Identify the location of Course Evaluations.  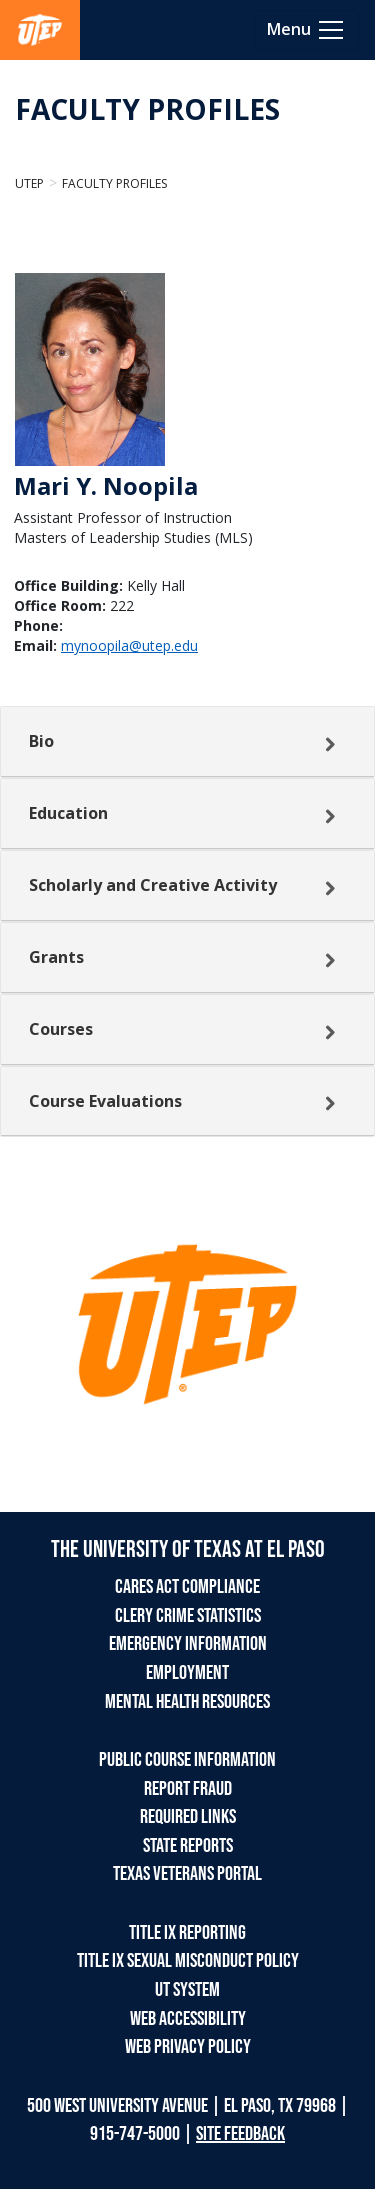
(105, 1101).